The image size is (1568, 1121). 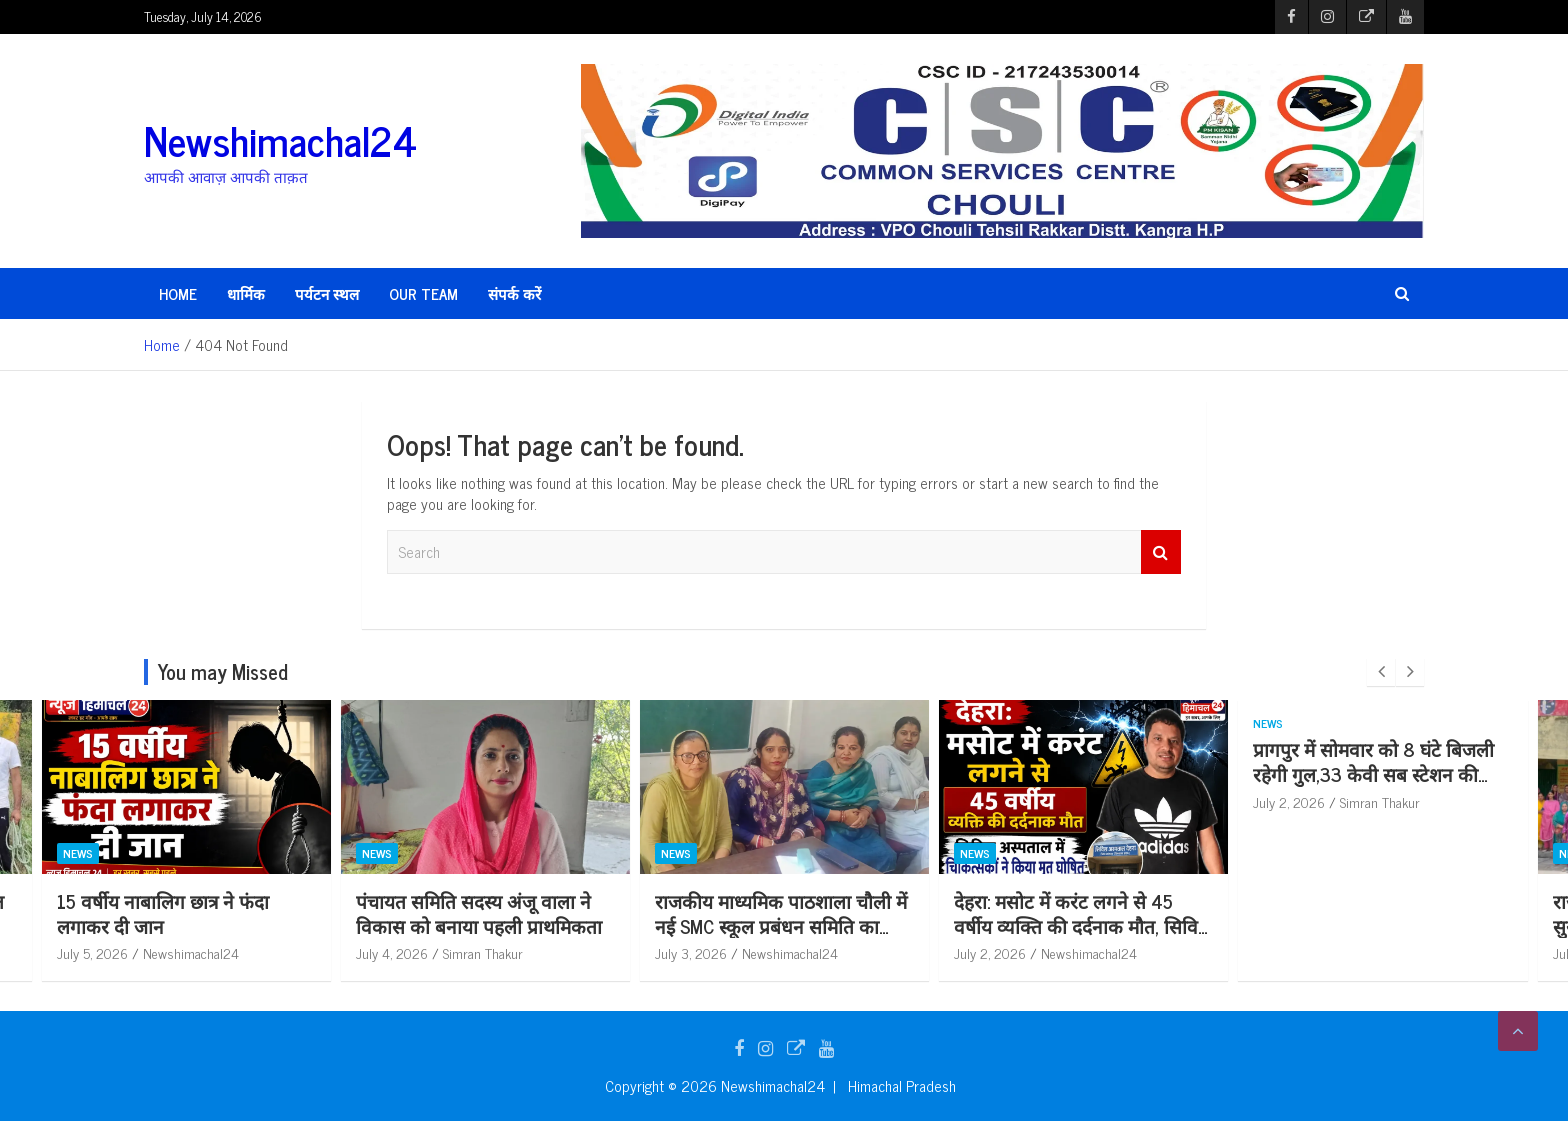 I want to click on 15 वर्षीय नाबालिग छात्र ने फंदा लगाकर दी जान, so click(x=163, y=913).